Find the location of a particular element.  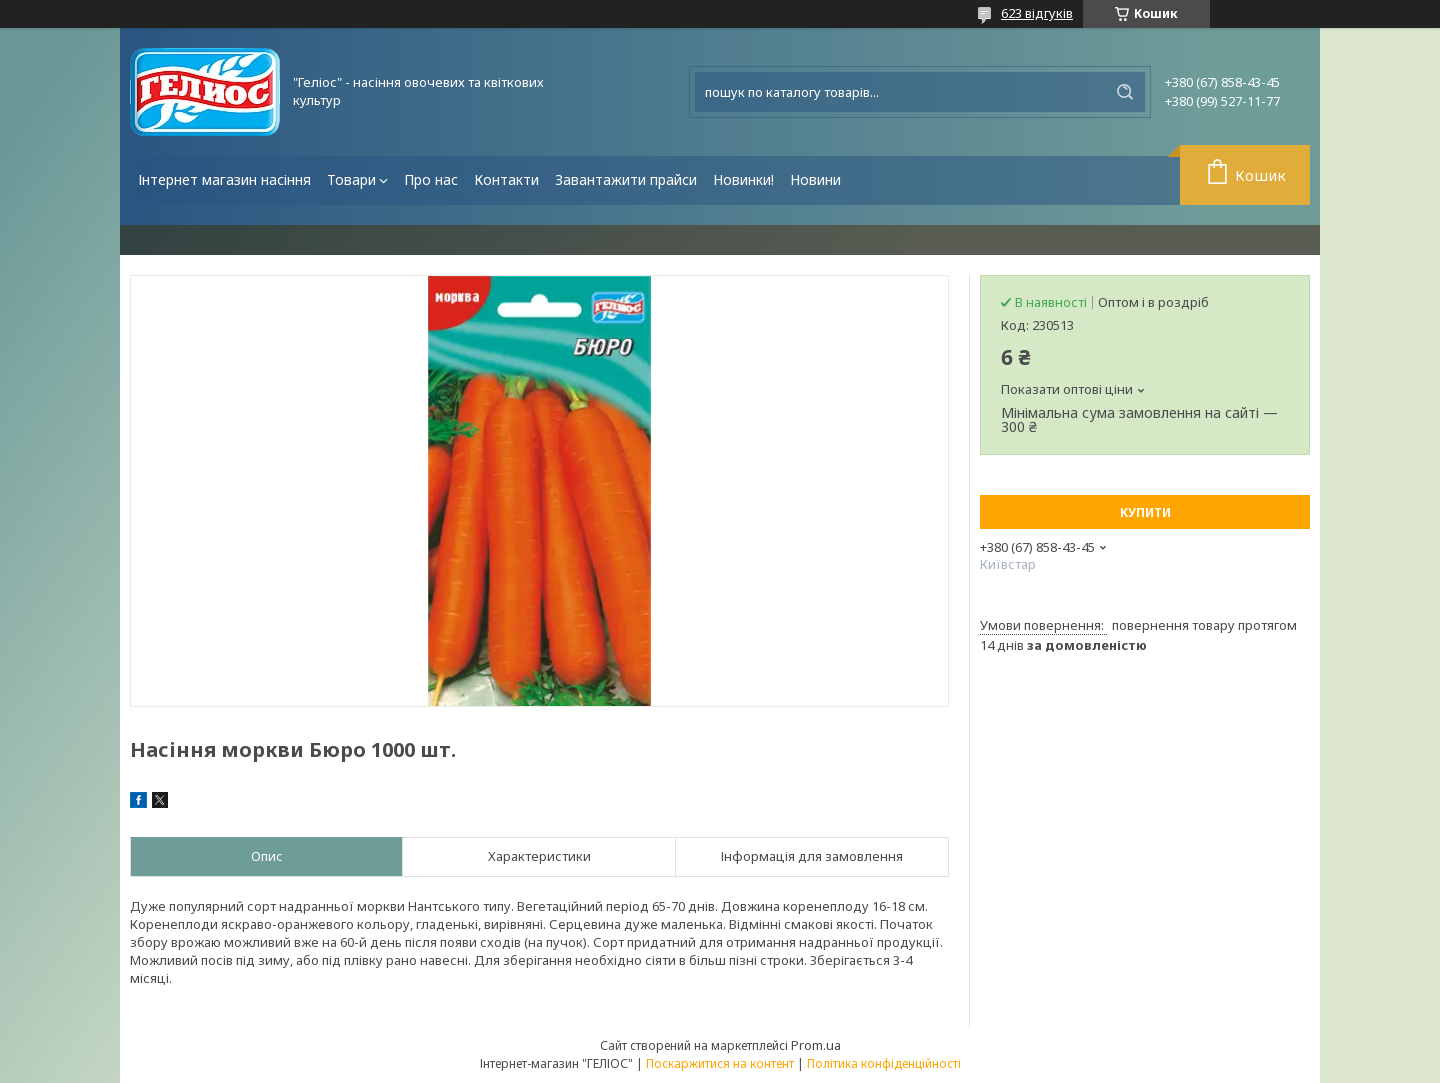

Новини is located at coordinates (815, 179).